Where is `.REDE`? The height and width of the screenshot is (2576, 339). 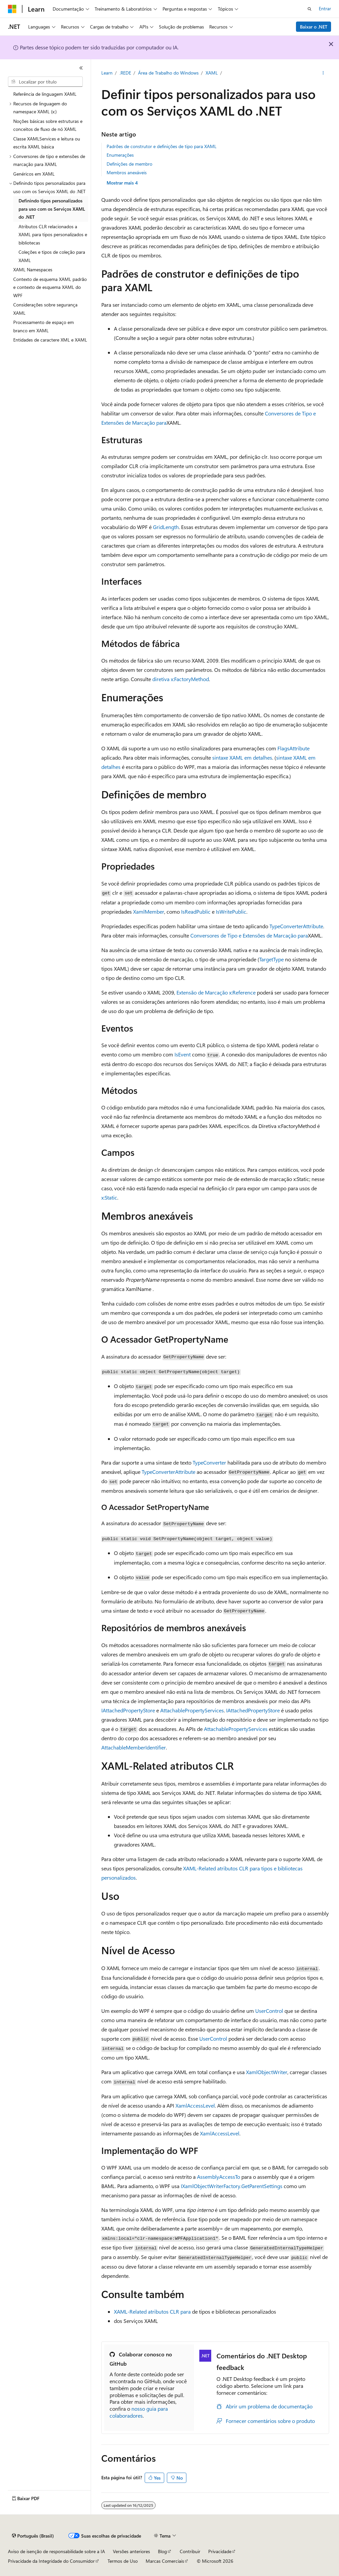 .REDE is located at coordinates (125, 73).